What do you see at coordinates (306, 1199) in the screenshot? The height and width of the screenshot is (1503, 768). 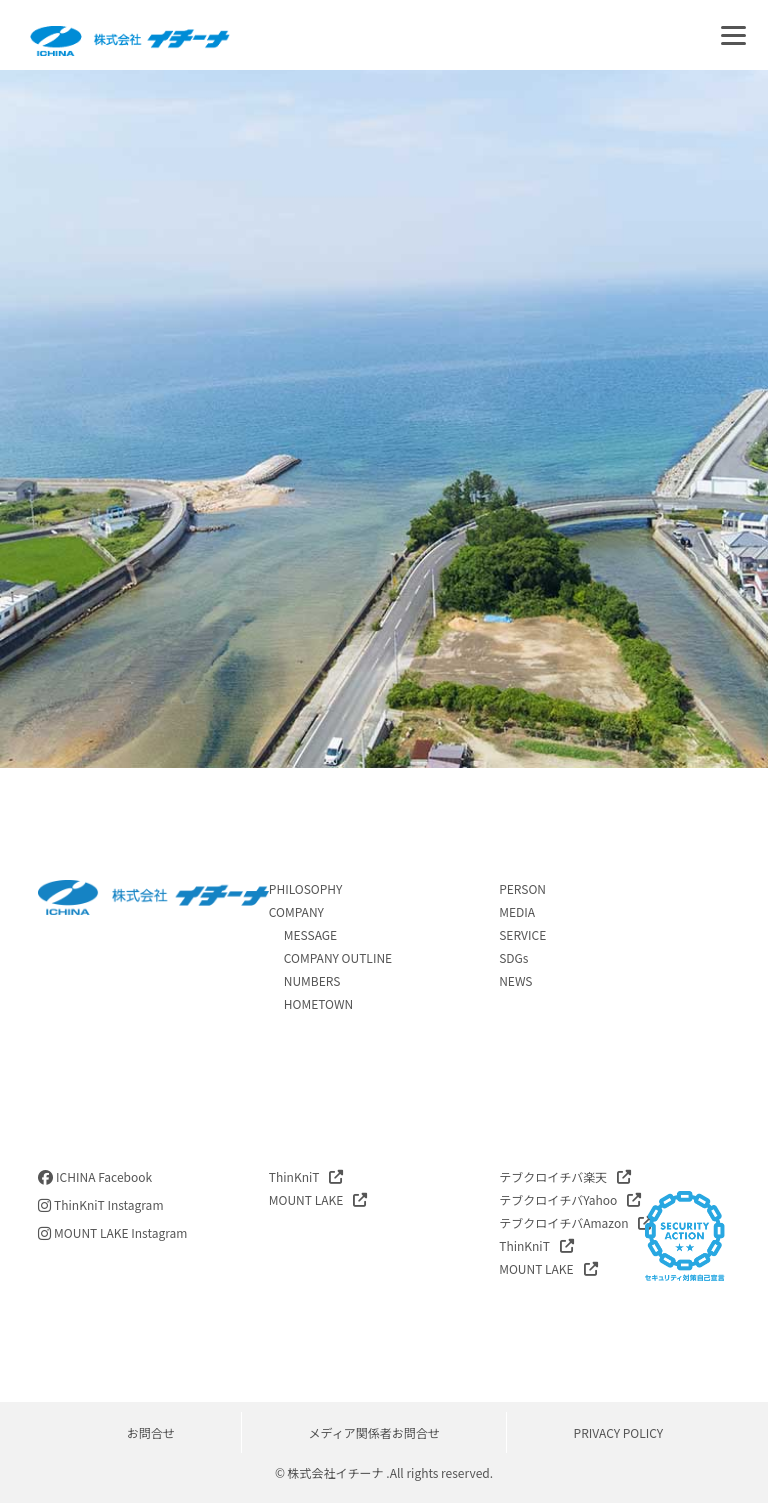 I see `MOUNT LAKE` at bounding box center [306, 1199].